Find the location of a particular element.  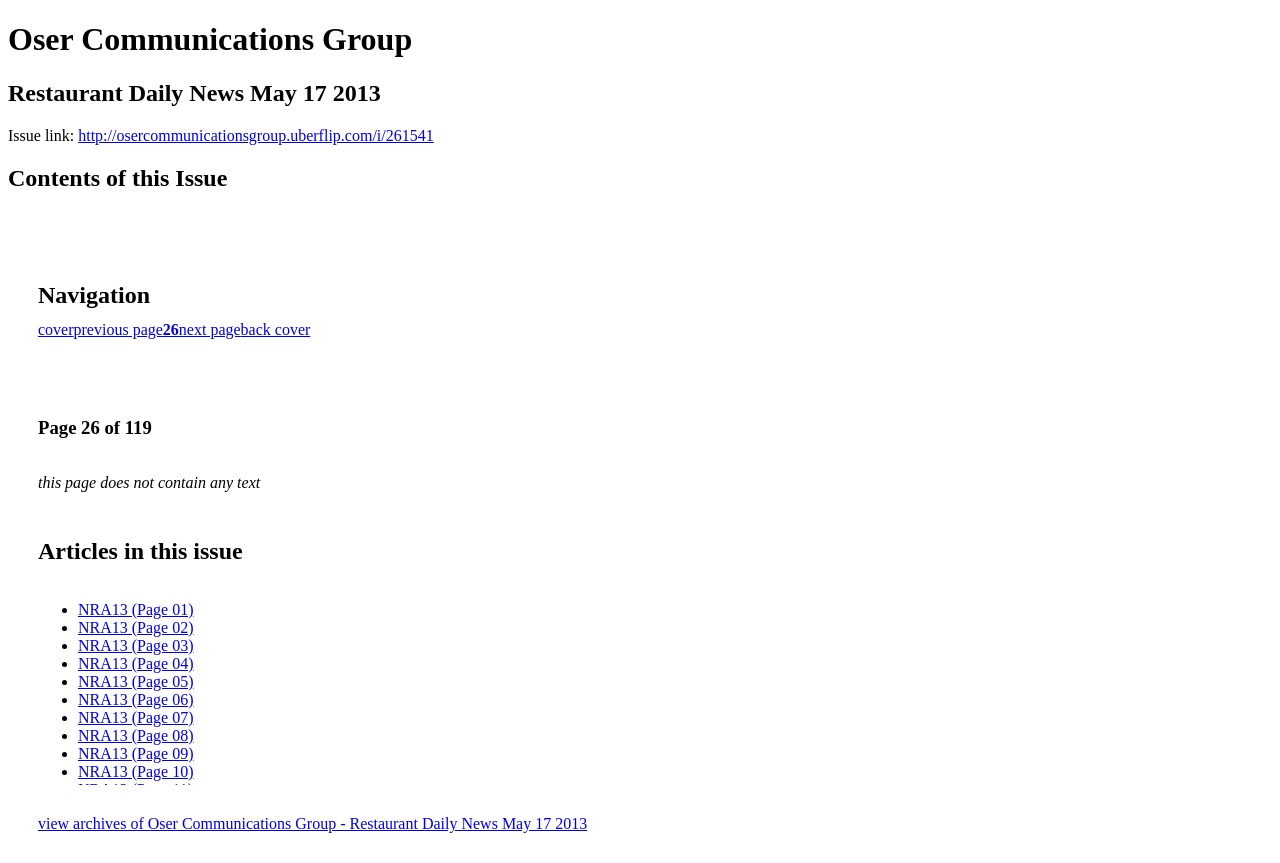

cover is located at coordinates (56, 329).